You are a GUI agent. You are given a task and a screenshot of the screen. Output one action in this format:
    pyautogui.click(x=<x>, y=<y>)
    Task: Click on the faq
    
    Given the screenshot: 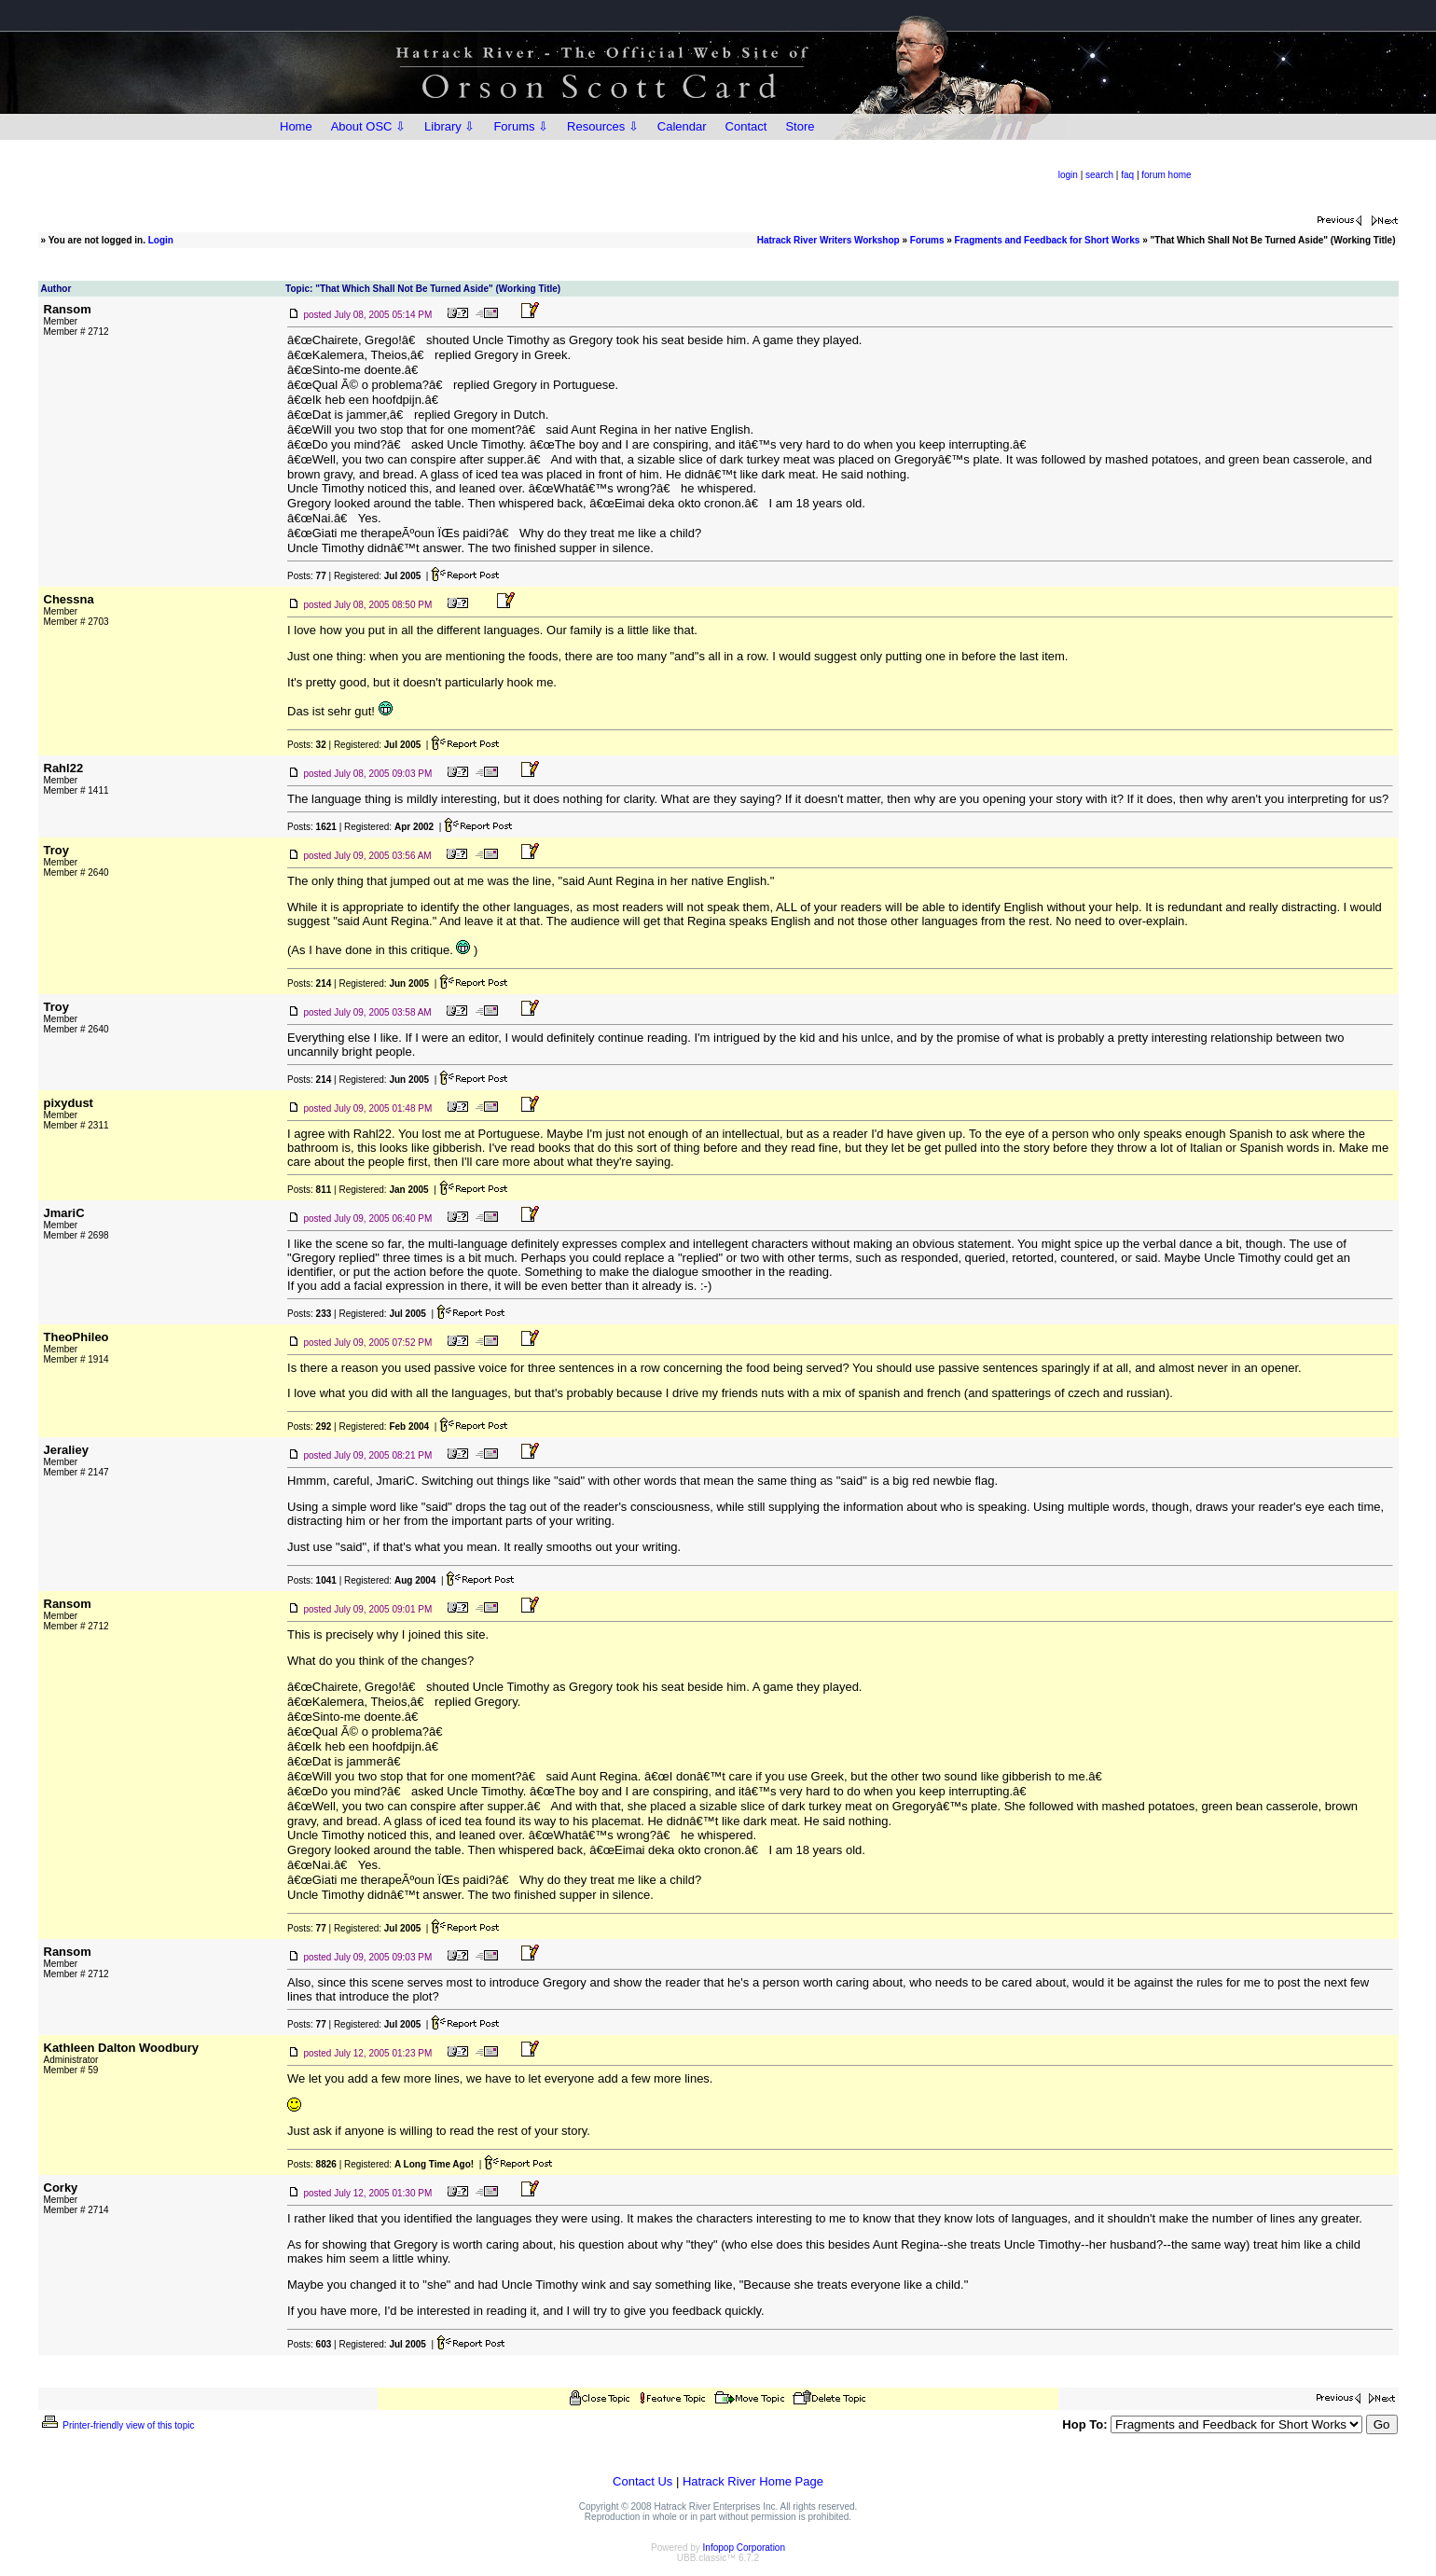 What is the action you would take?
    pyautogui.click(x=1127, y=175)
    